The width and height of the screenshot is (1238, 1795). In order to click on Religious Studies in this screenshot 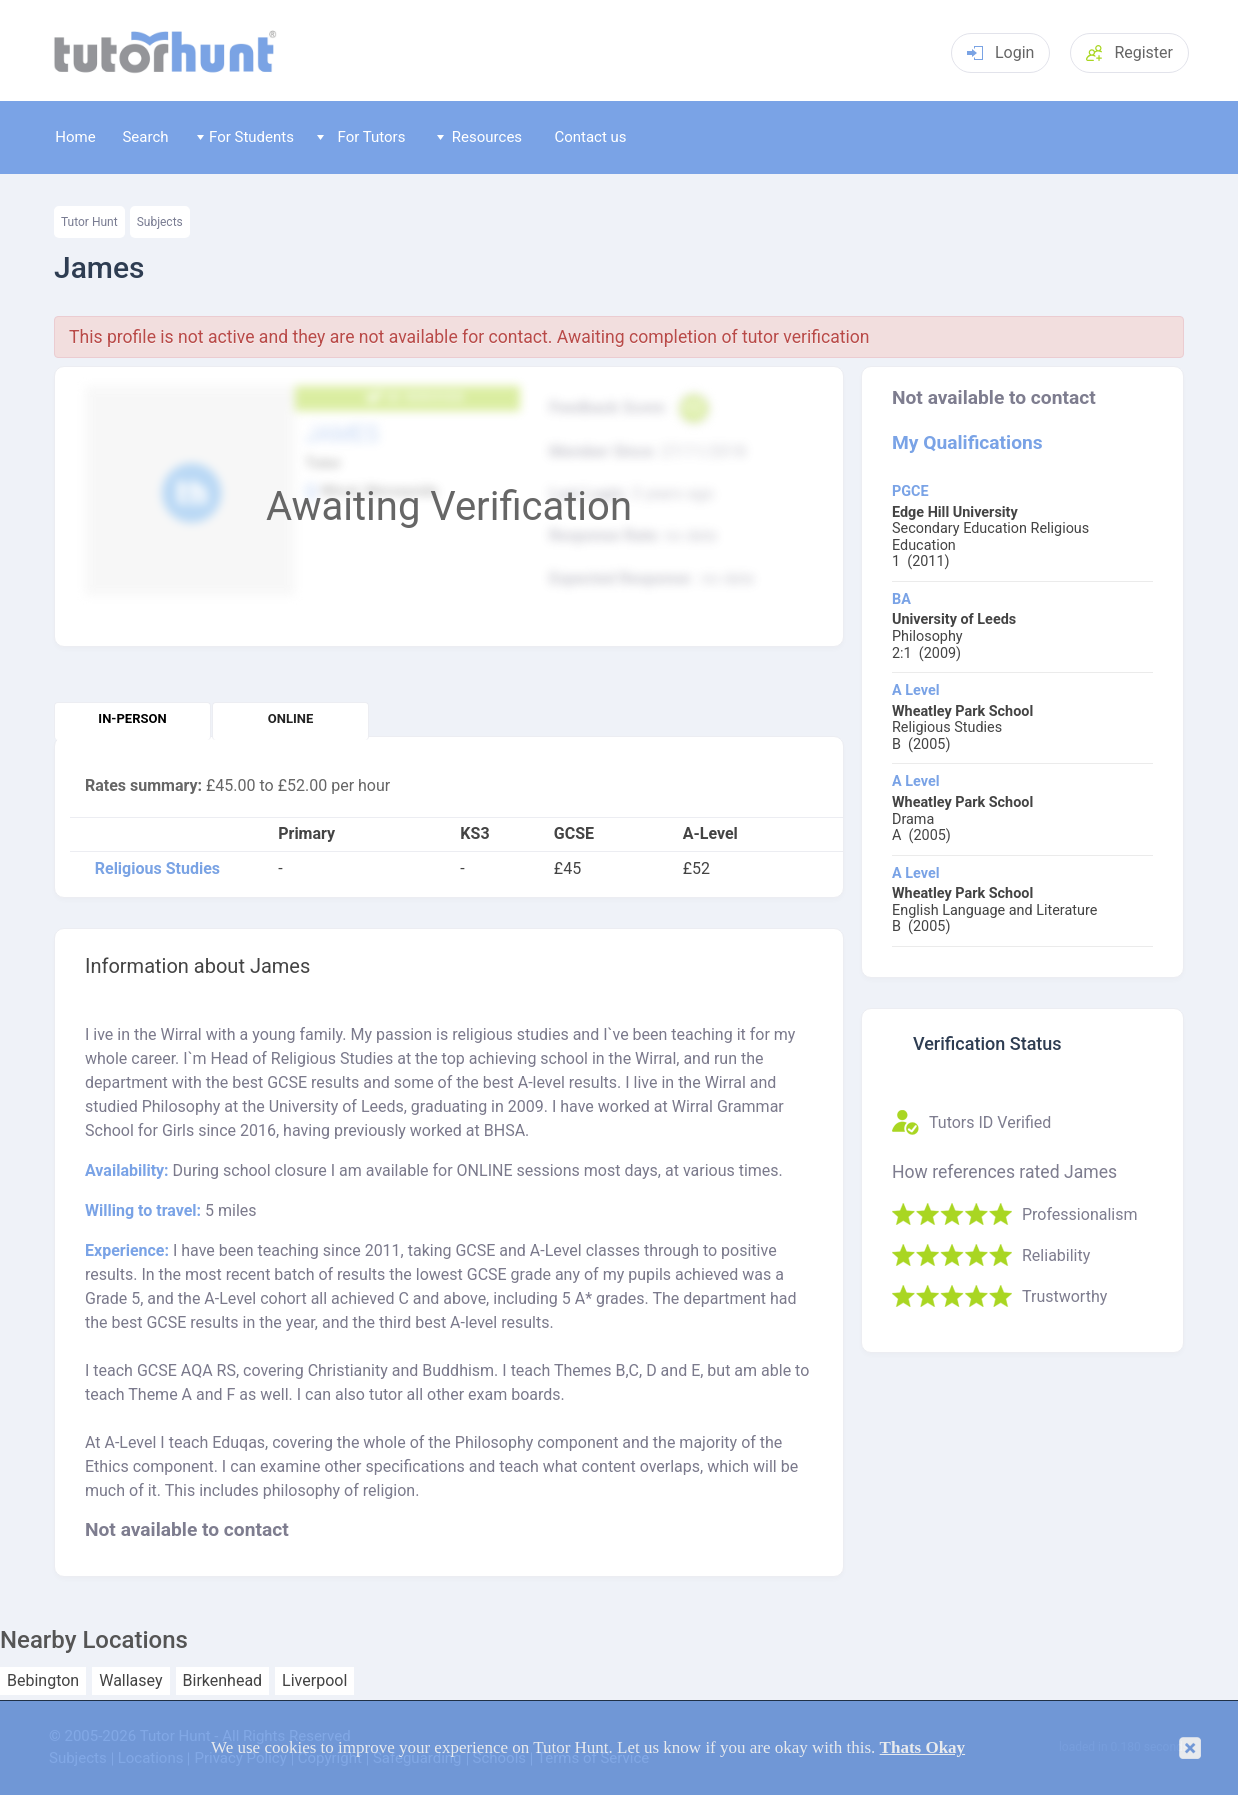, I will do `click(157, 869)`.